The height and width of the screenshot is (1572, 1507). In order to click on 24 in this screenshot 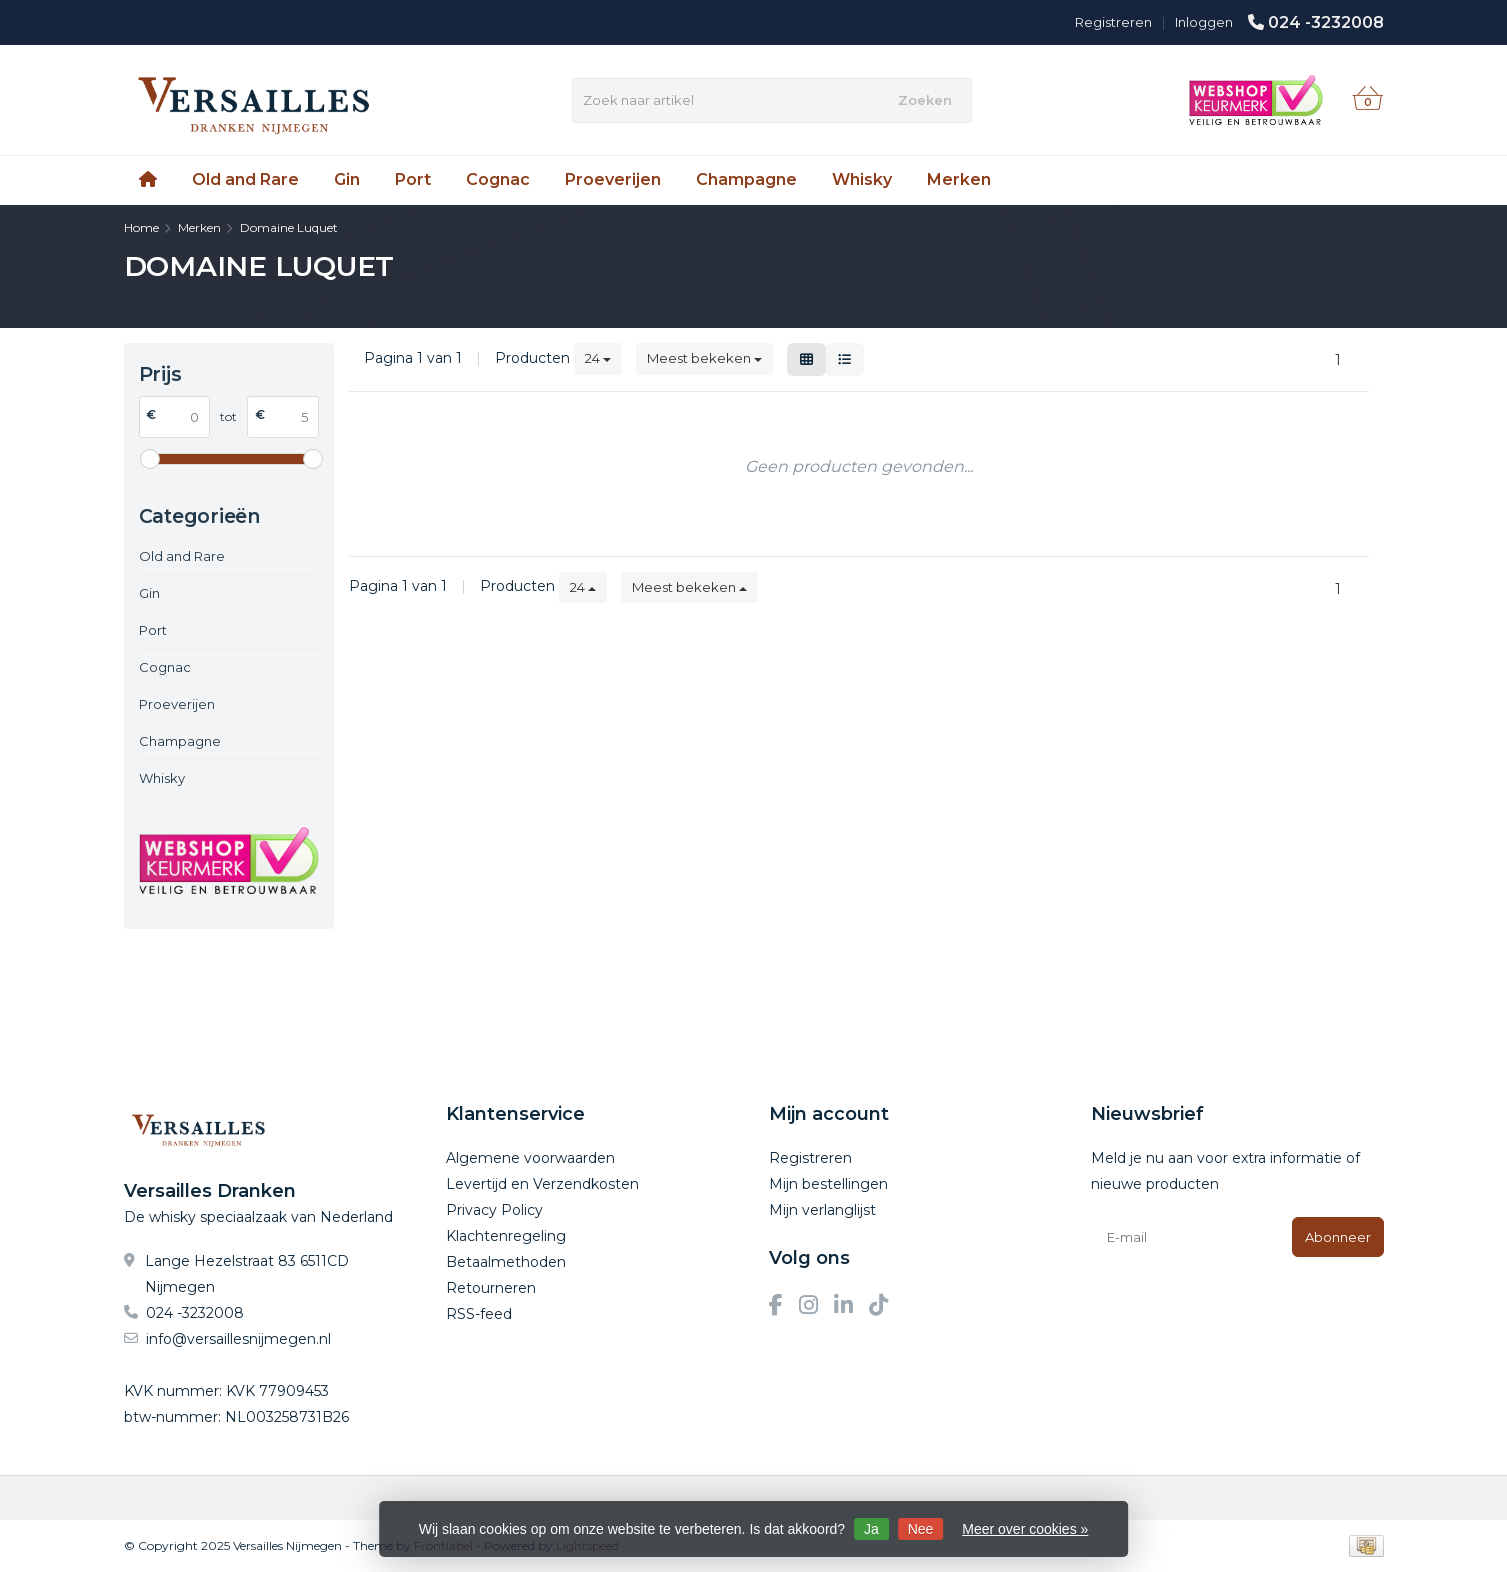, I will do `click(598, 358)`.